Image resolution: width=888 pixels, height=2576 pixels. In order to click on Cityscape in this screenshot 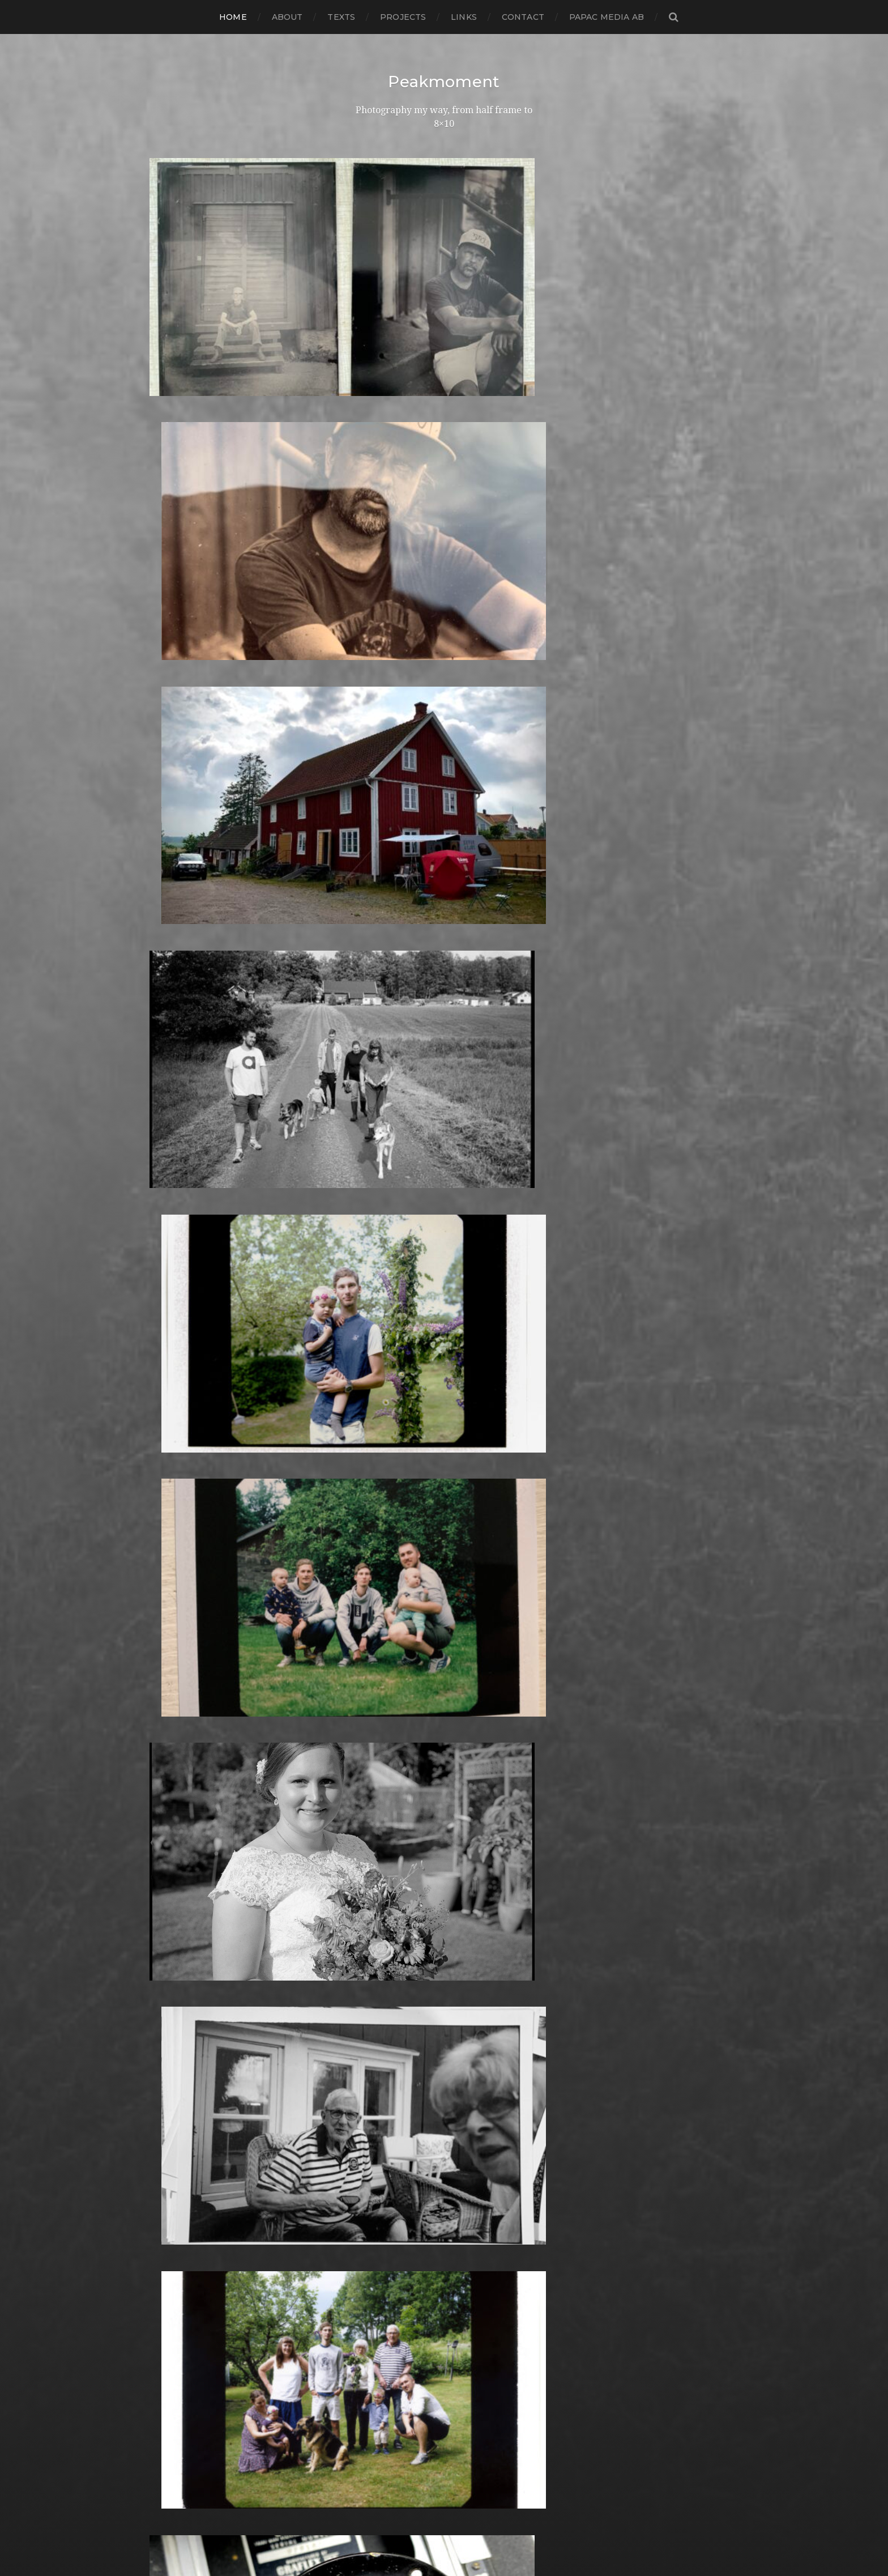, I will do `click(374, 1298)`.